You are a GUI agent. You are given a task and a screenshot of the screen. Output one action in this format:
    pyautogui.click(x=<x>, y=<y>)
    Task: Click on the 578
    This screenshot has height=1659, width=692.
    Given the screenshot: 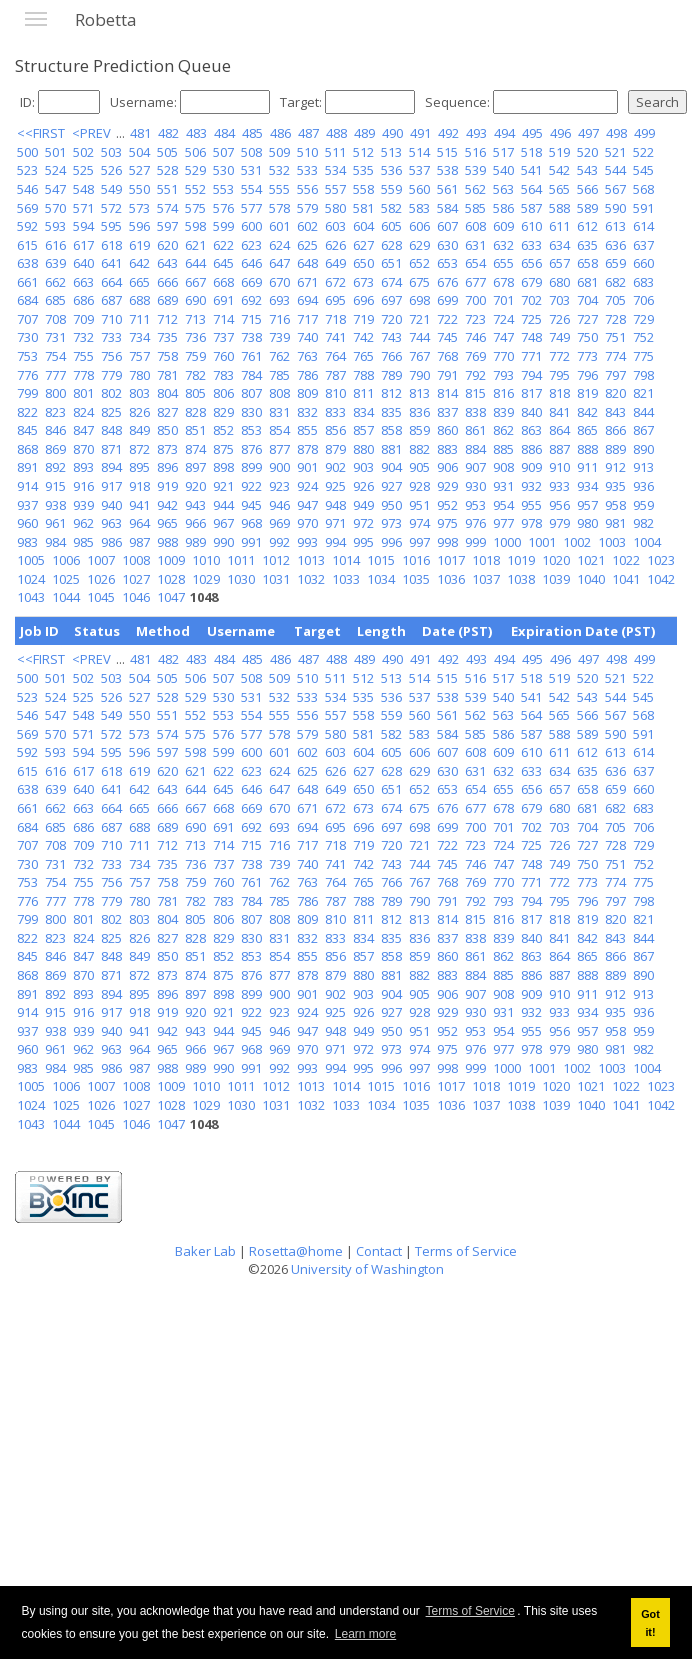 What is the action you would take?
    pyautogui.click(x=279, y=208)
    